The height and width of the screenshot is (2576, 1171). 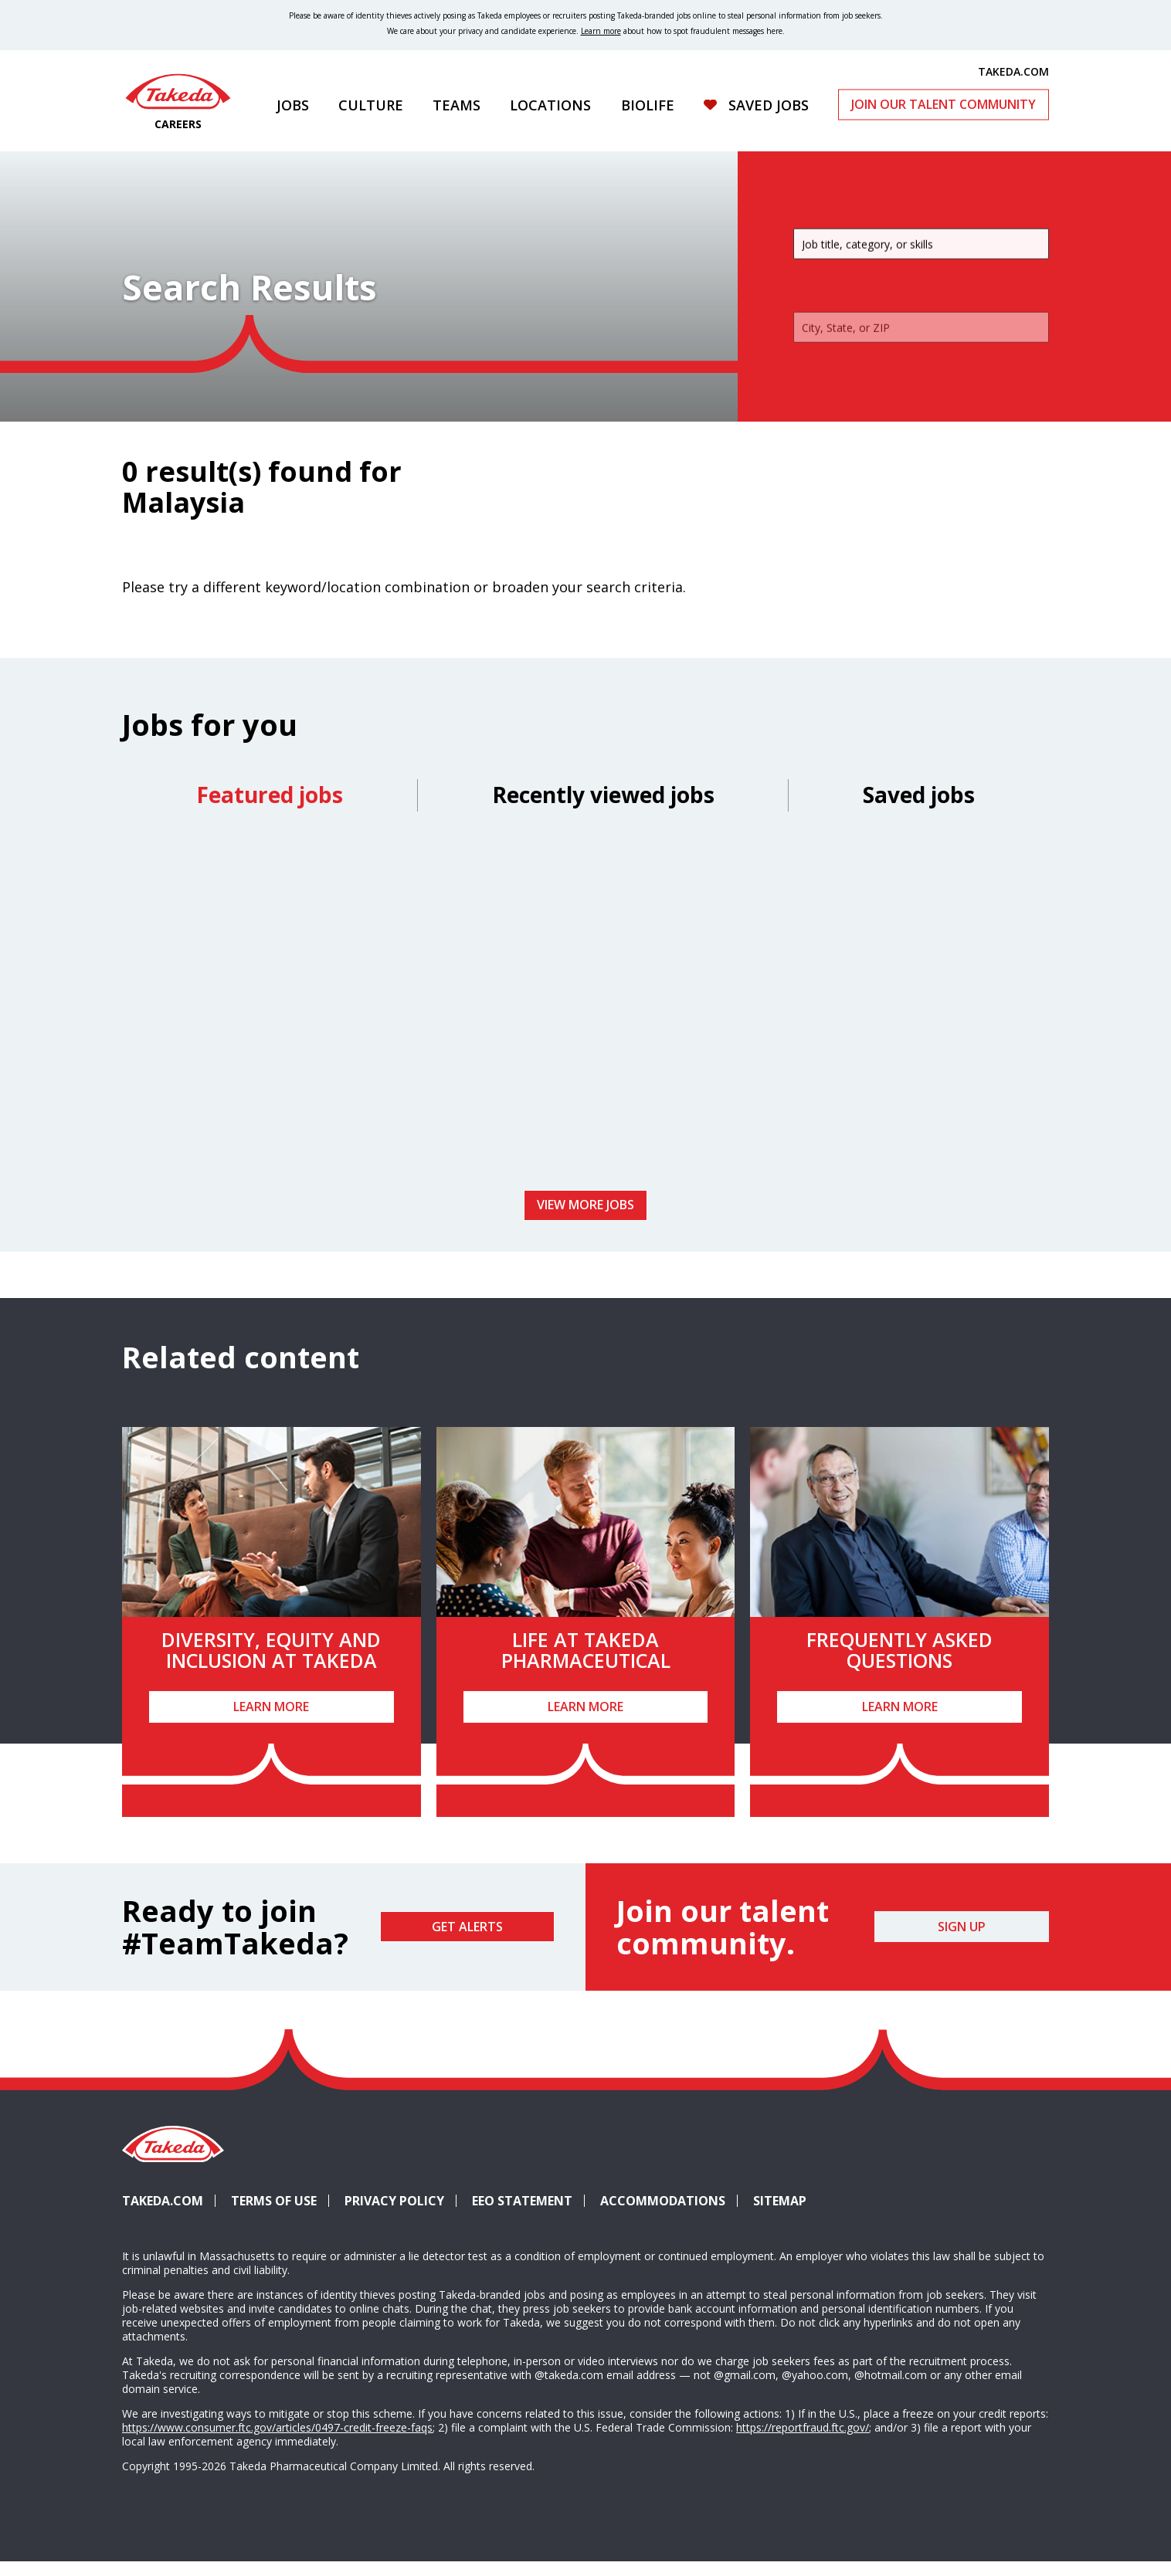 I want to click on Frequently Asked Questions, so click(x=899, y=1664).